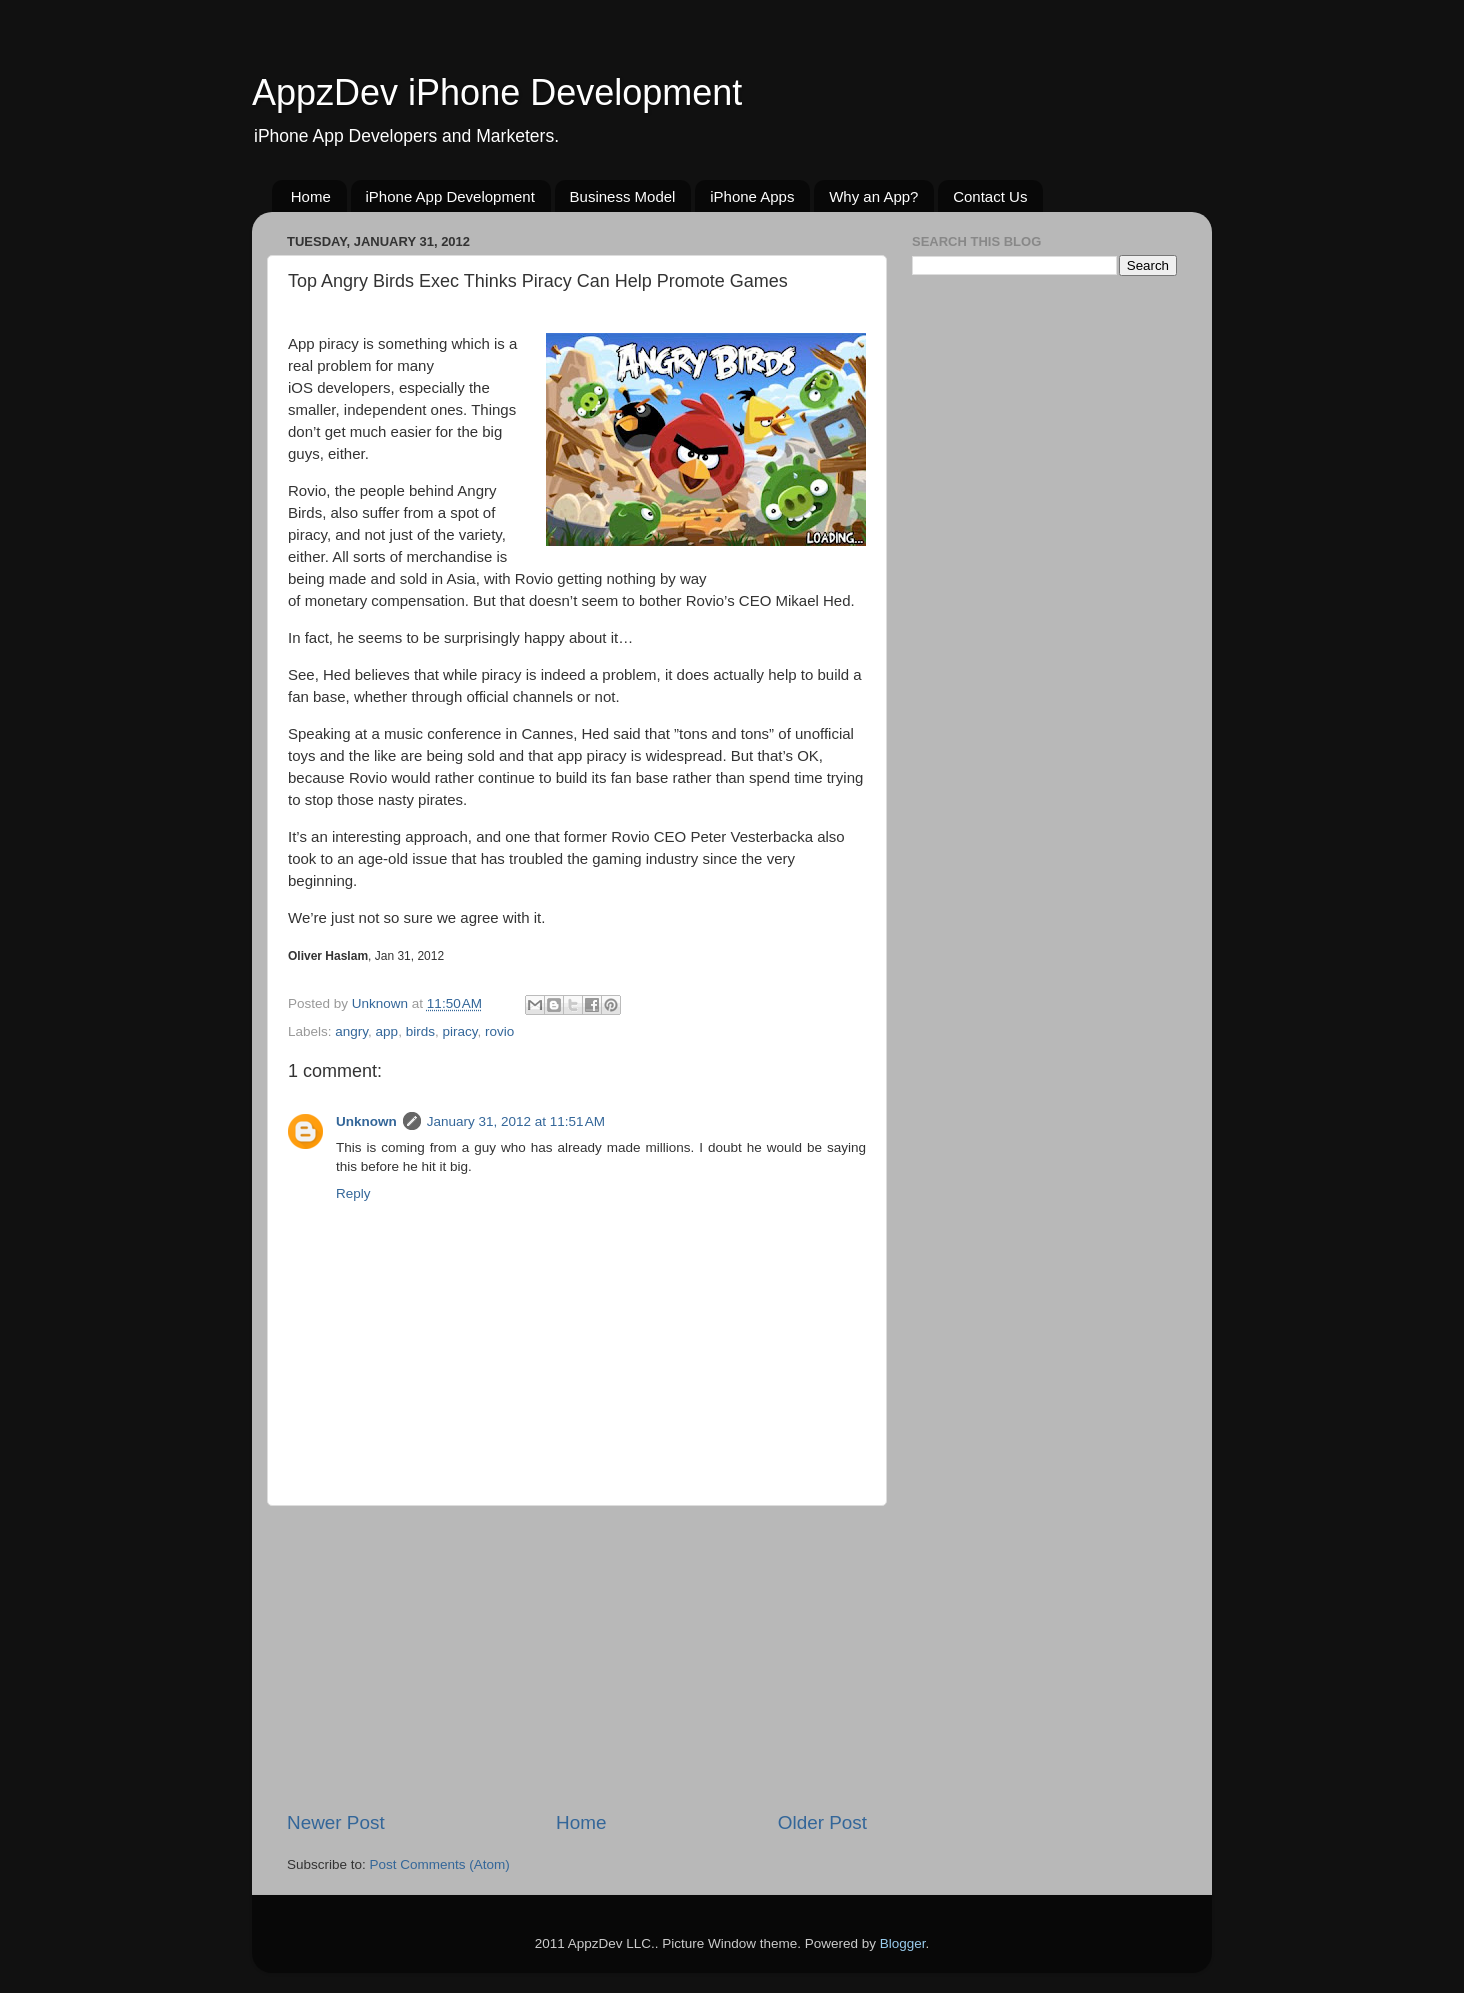 The height and width of the screenshot is (1993, 1464). What do you see at coordinates (336, 1822) in the screenshot?
I see `Newer Post` at bounding box center [336, 1822].